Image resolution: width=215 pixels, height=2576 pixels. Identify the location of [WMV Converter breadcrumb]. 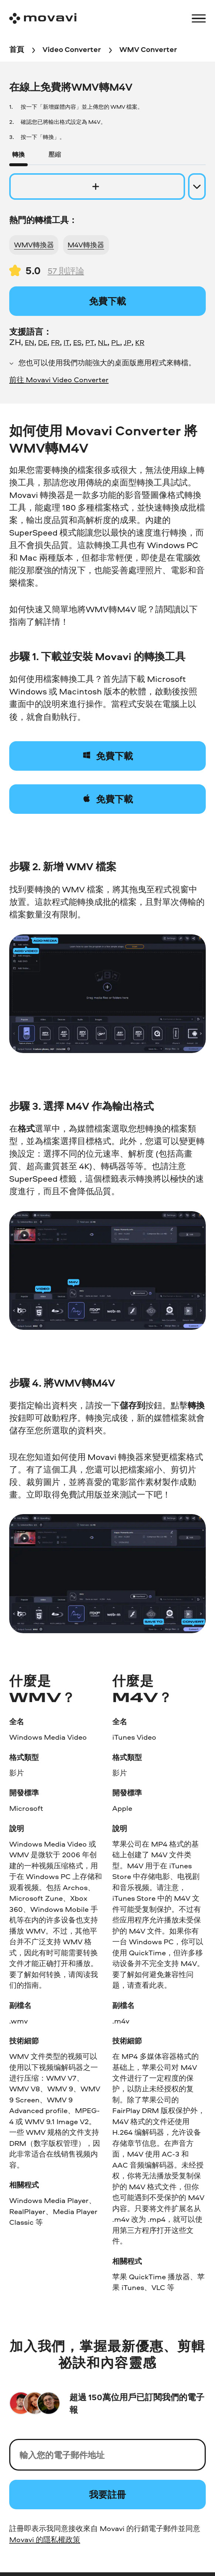
(148, 50).